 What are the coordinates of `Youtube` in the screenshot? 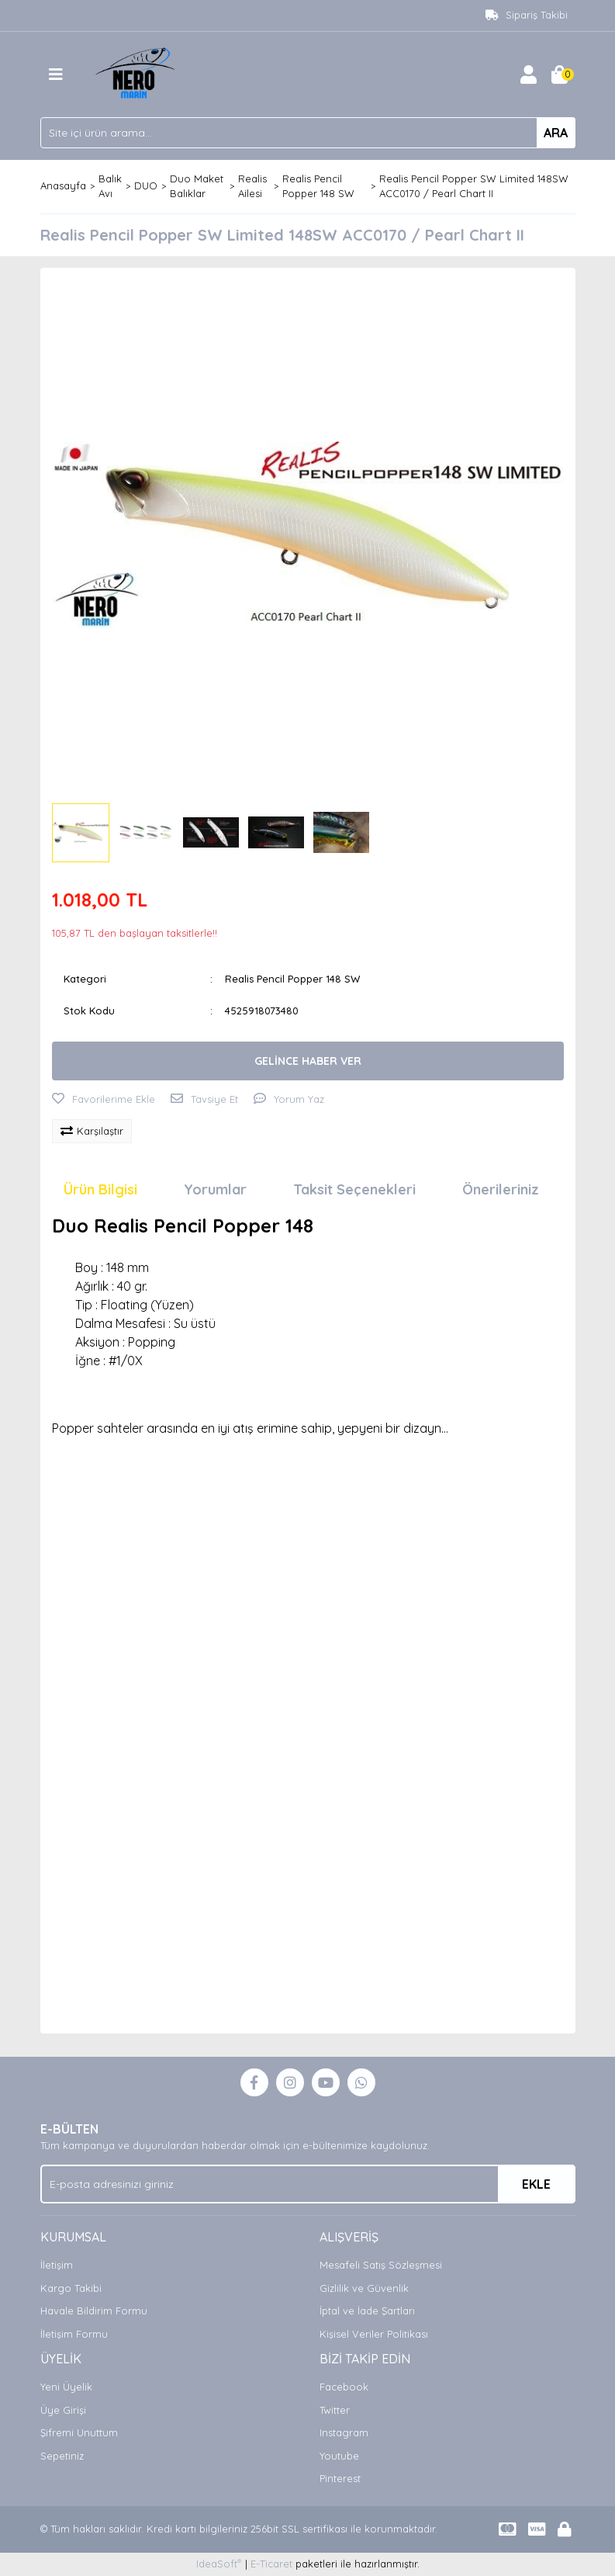 It's located at (339, 2455).